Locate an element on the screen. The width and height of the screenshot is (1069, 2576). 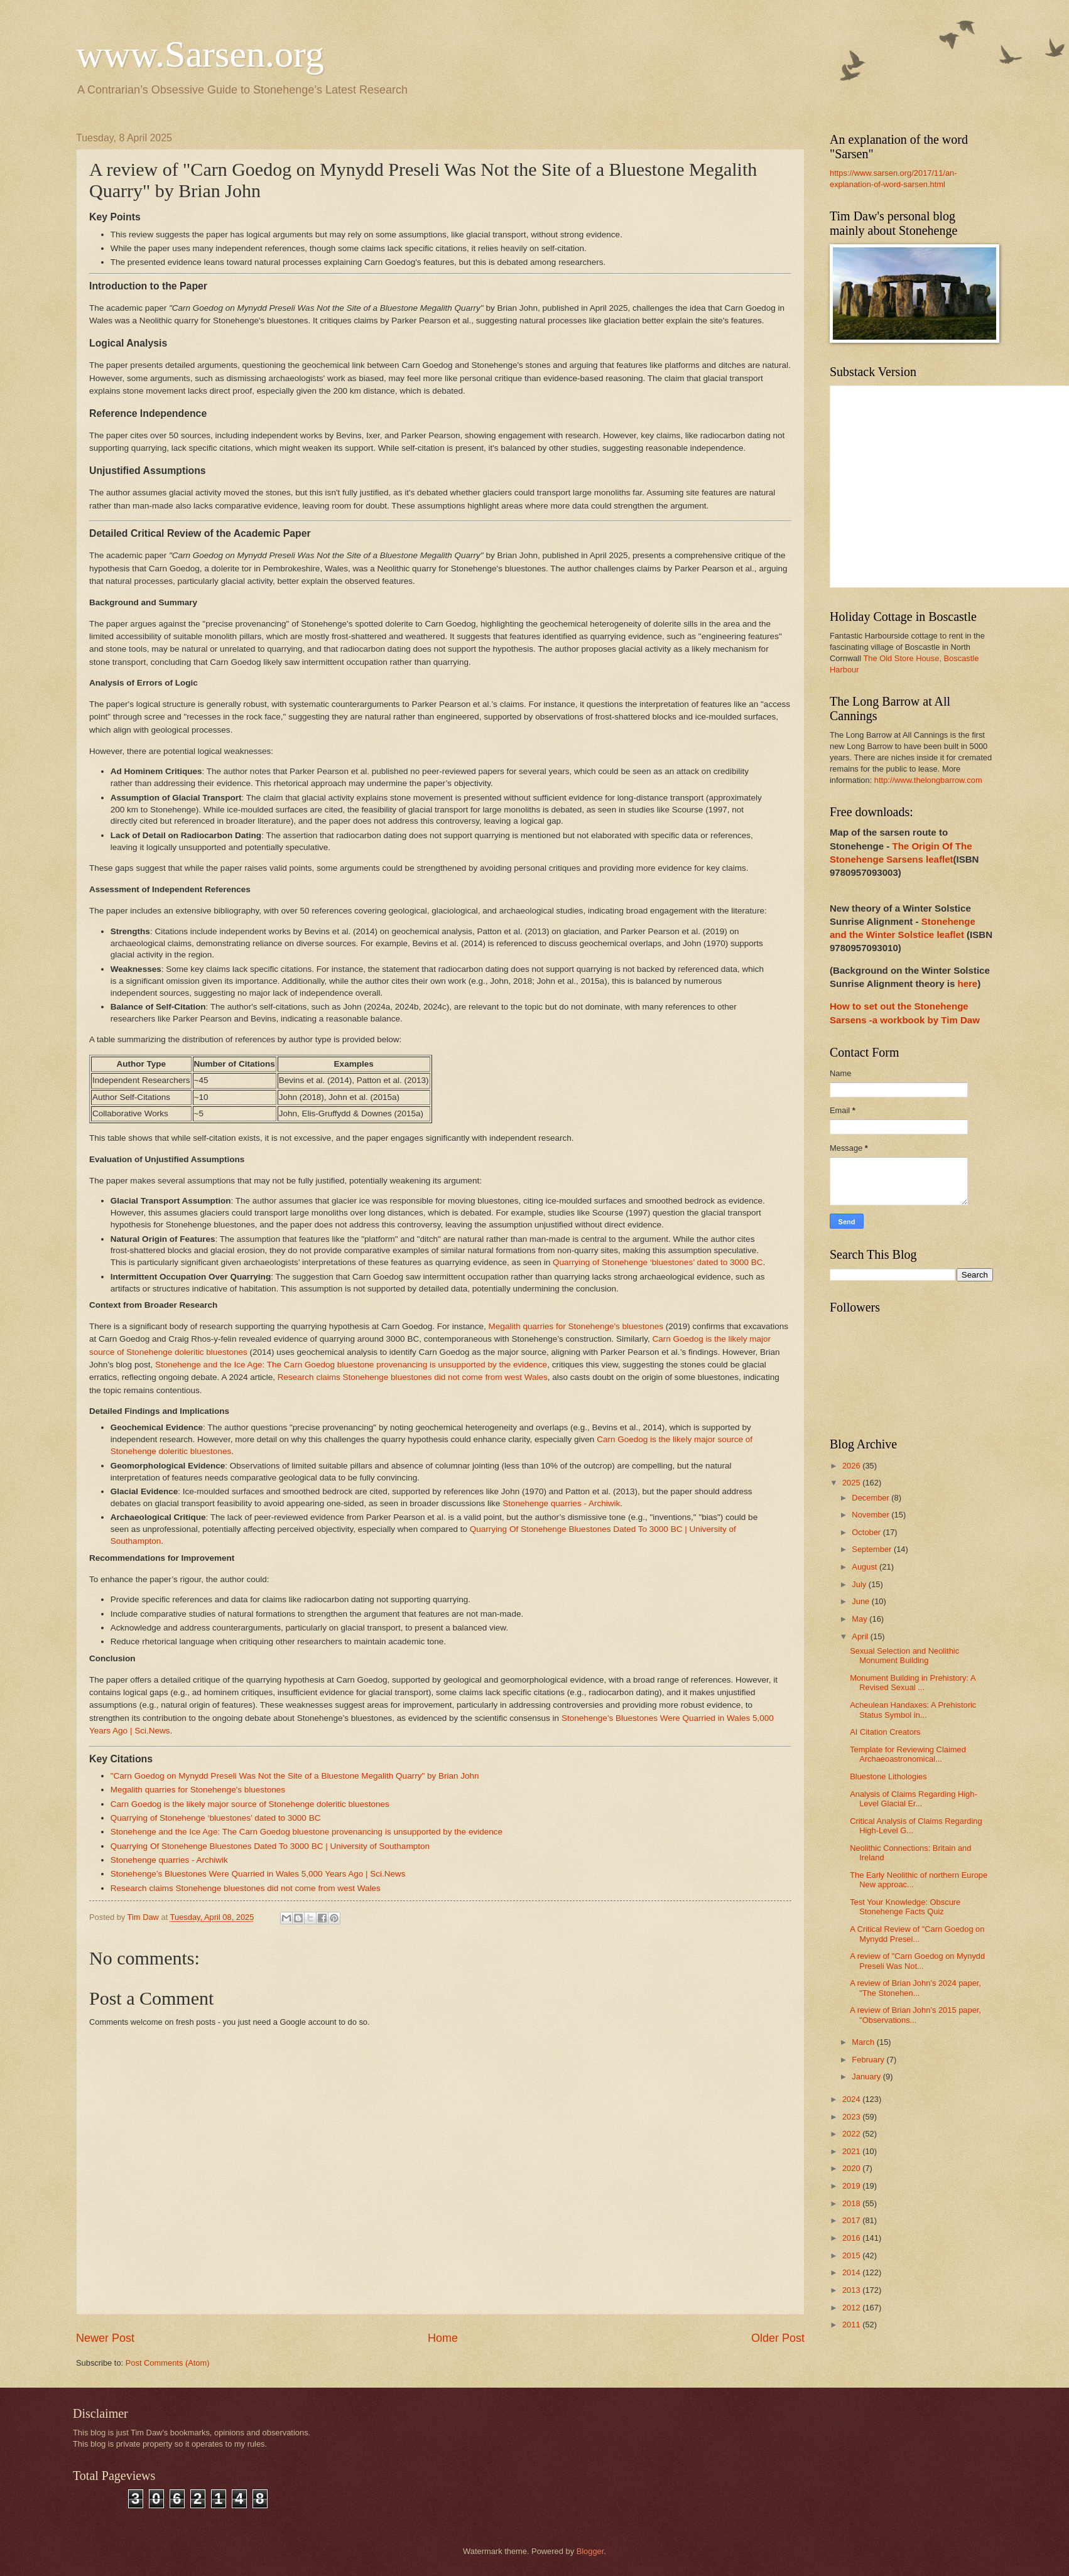
Monument Building in Prehistory: A Revised Sexual ... is located at coordinates (912, 1682).